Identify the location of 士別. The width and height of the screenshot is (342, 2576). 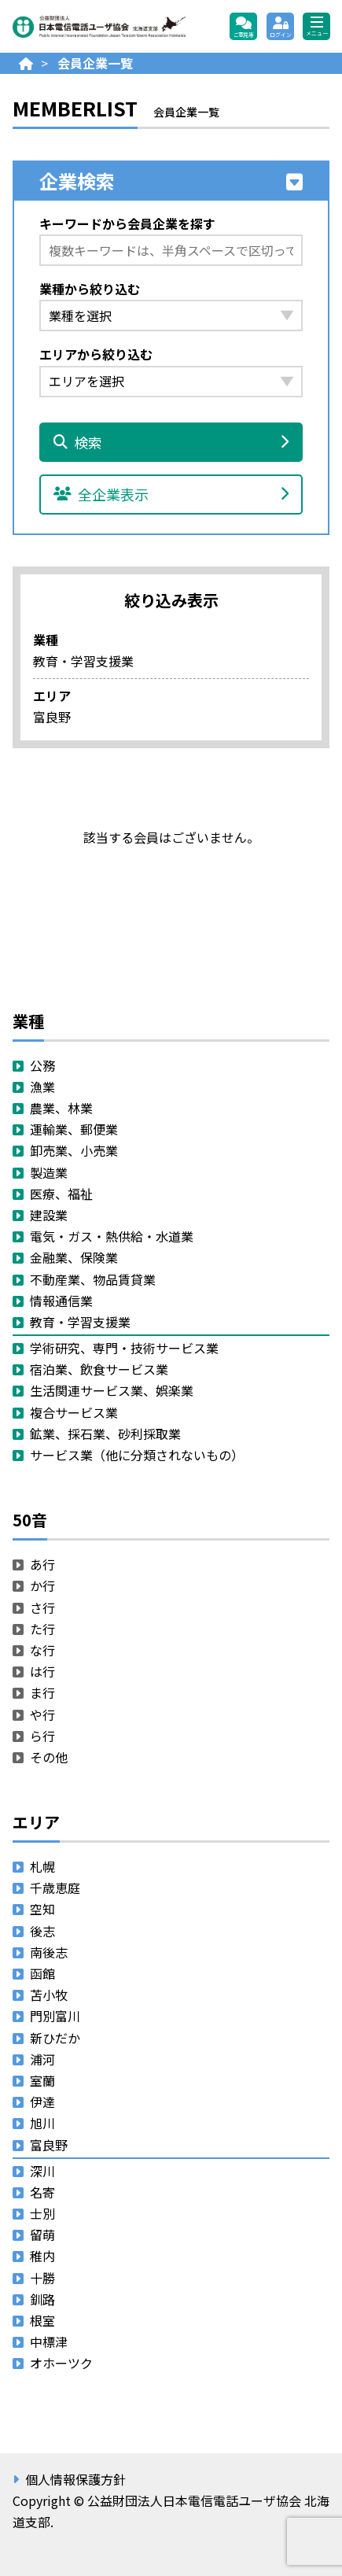
(42, 2213).